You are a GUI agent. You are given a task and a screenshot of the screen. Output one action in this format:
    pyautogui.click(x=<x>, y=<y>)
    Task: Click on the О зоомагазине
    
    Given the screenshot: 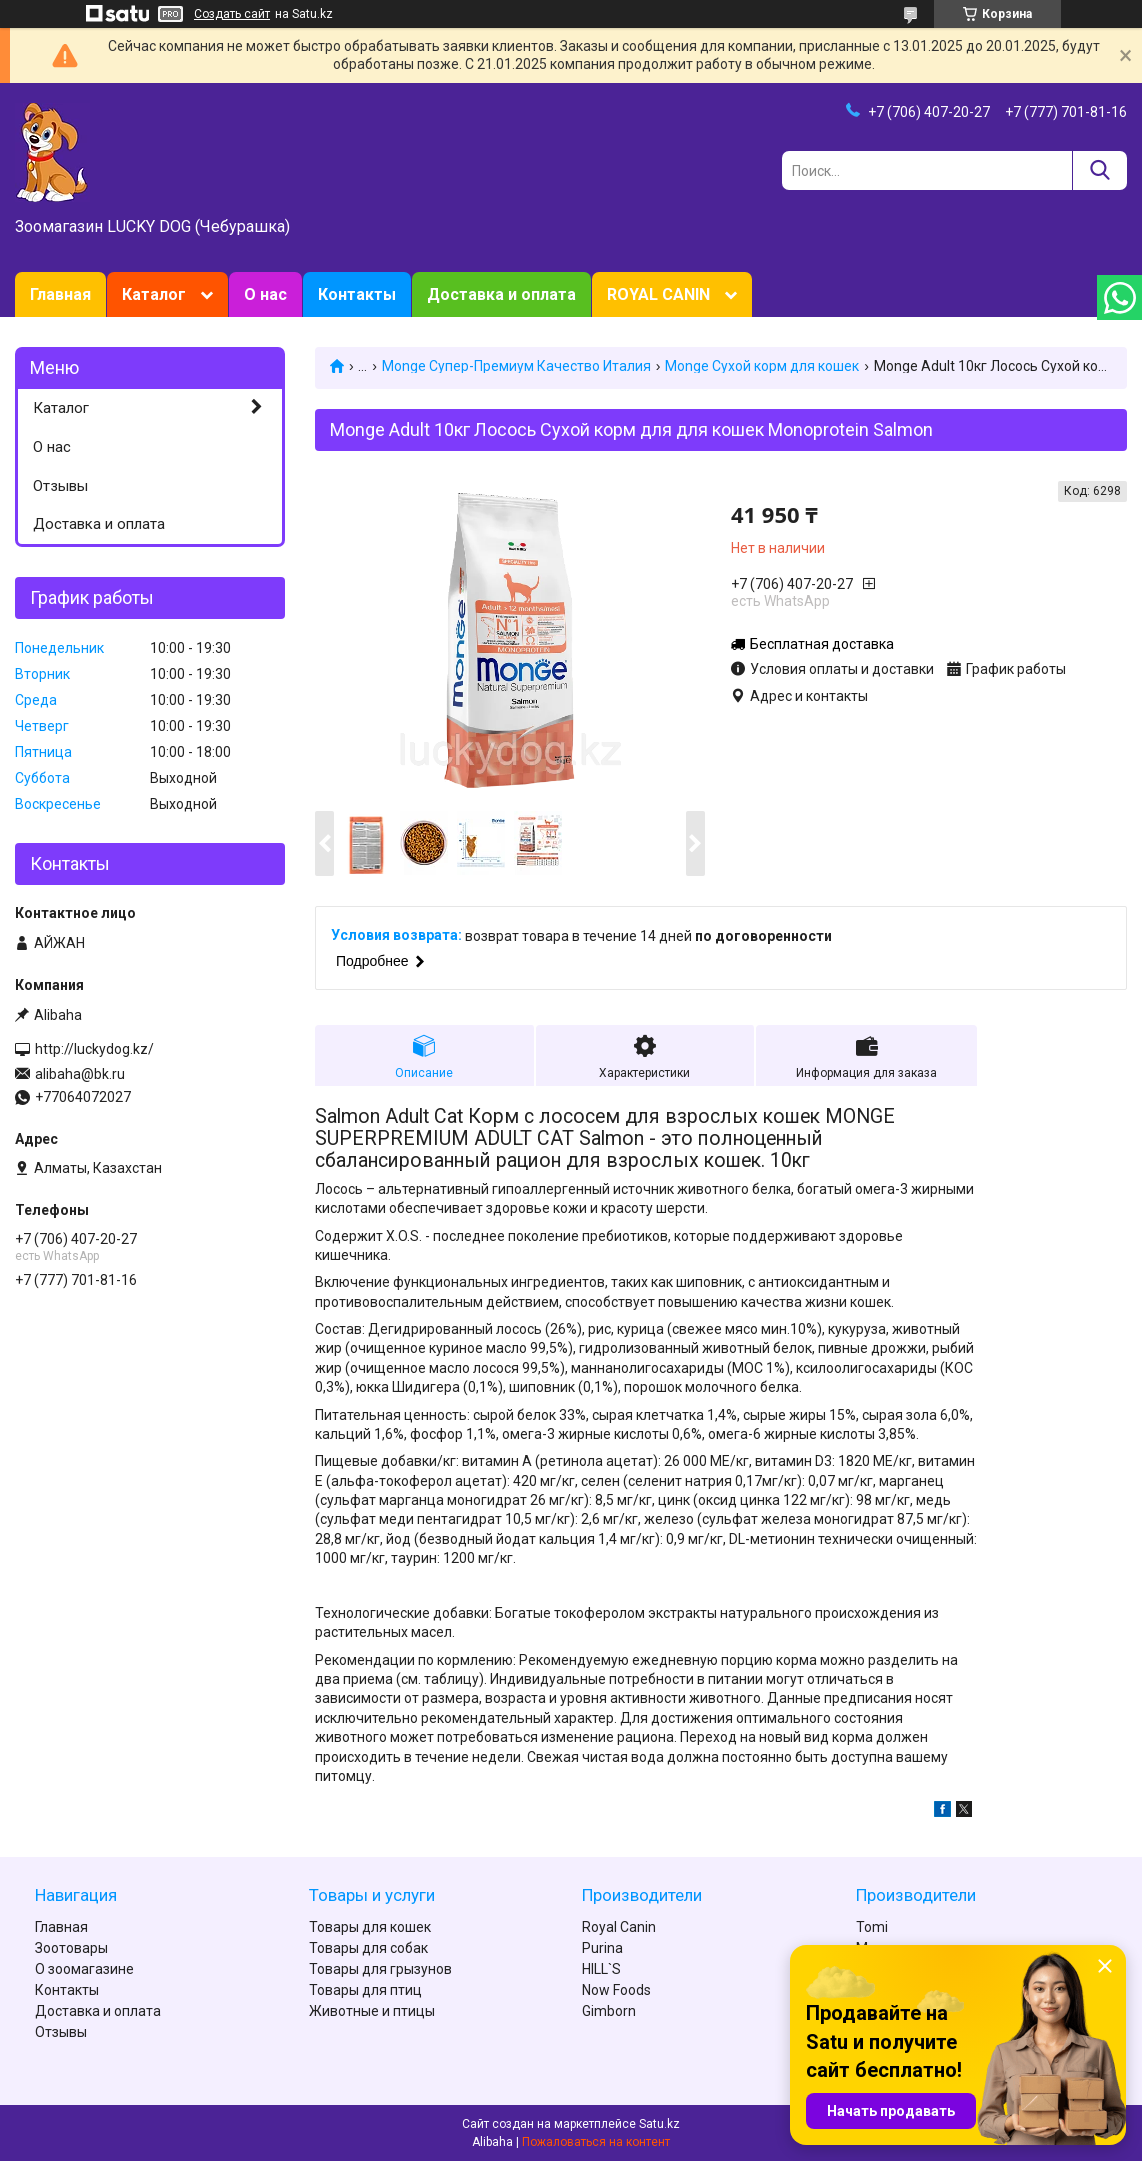 What is the action you would take?
    pyautogui.click(x=84, y=1969)
    